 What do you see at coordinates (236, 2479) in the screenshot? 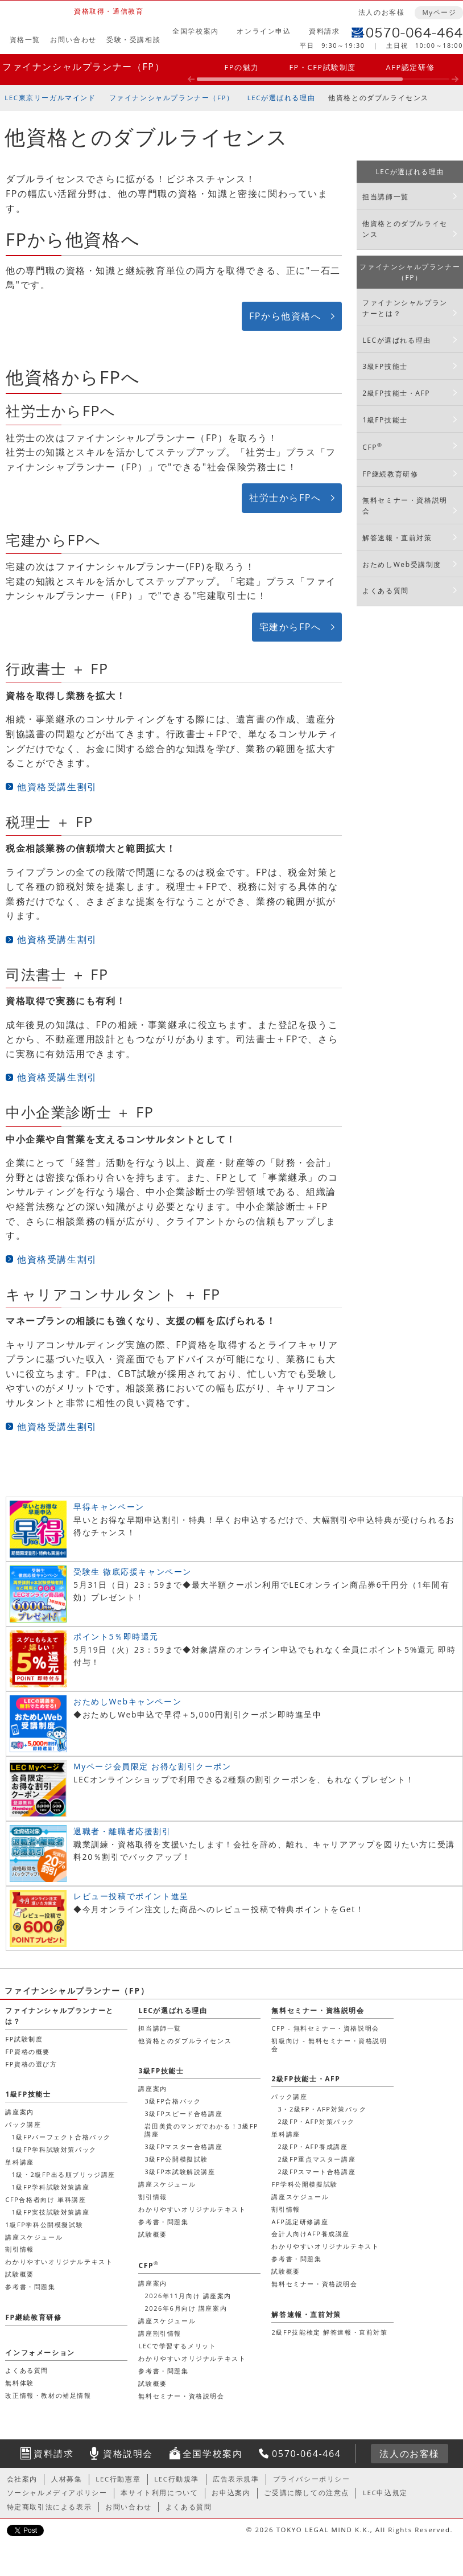
I see `広告表示規準` at bounding box center [236, 2479].